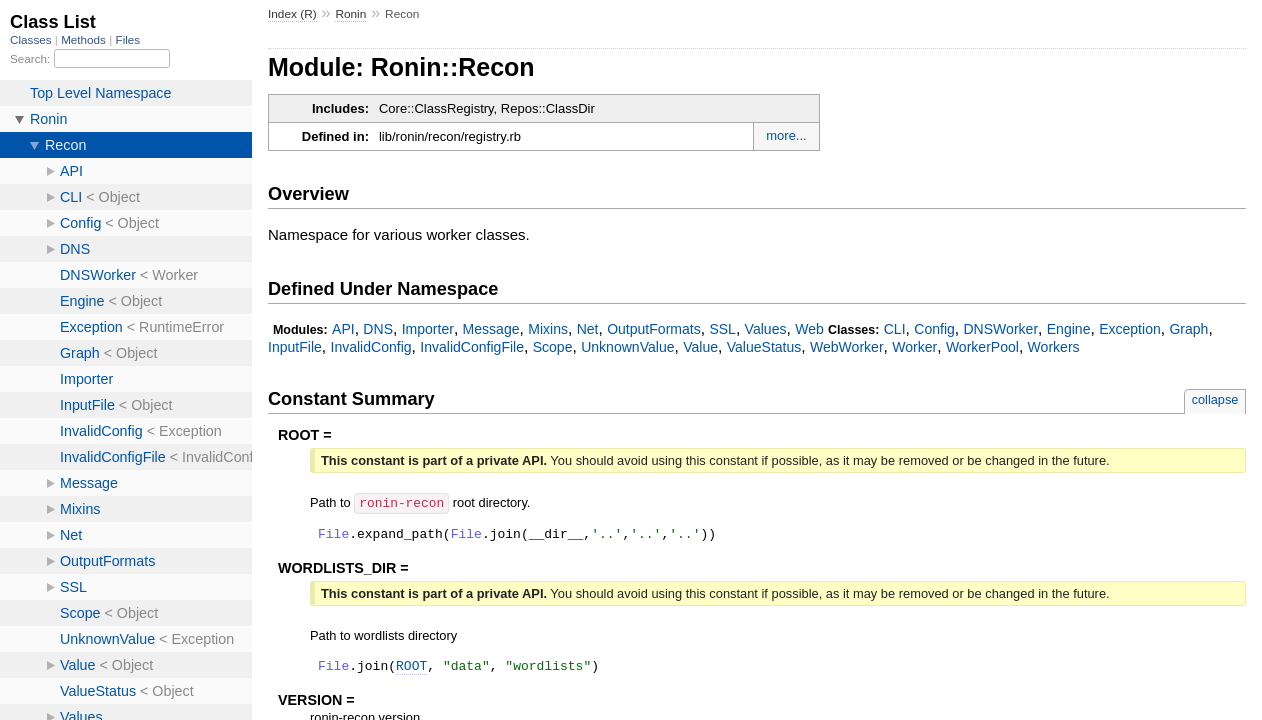 The image size is (1262, 720). What do you see at coordinates (295, 347) in the screenshot?
I see `InputFile` at bounding box center [295, 347].